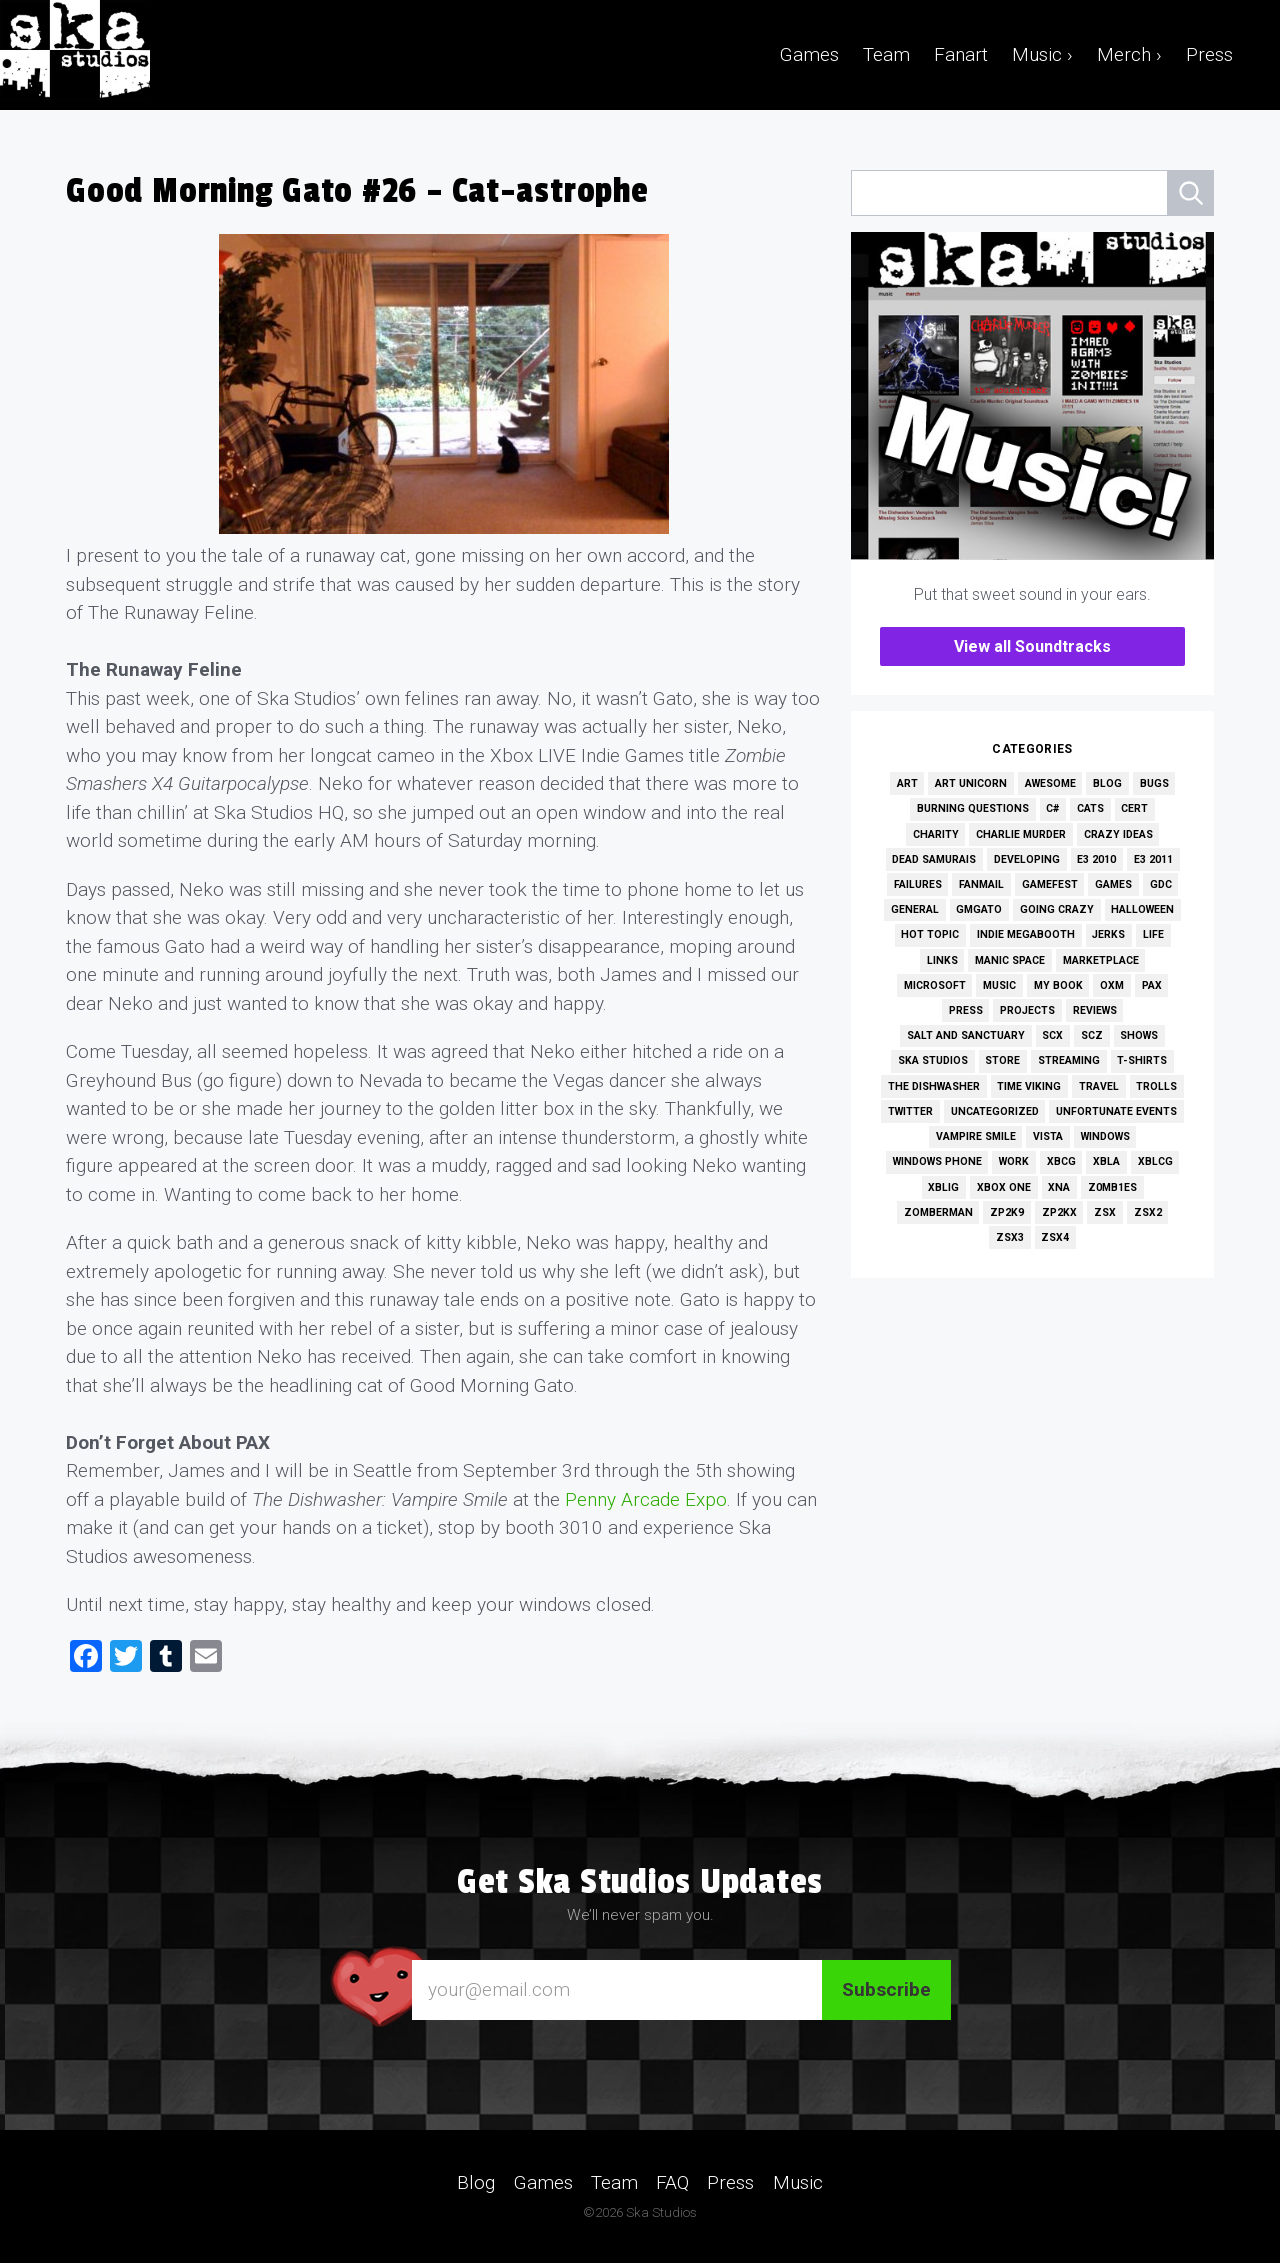  Describe the element at coordinates (1057, 909) in the screenshot. I see `Going Crazy` at that location.